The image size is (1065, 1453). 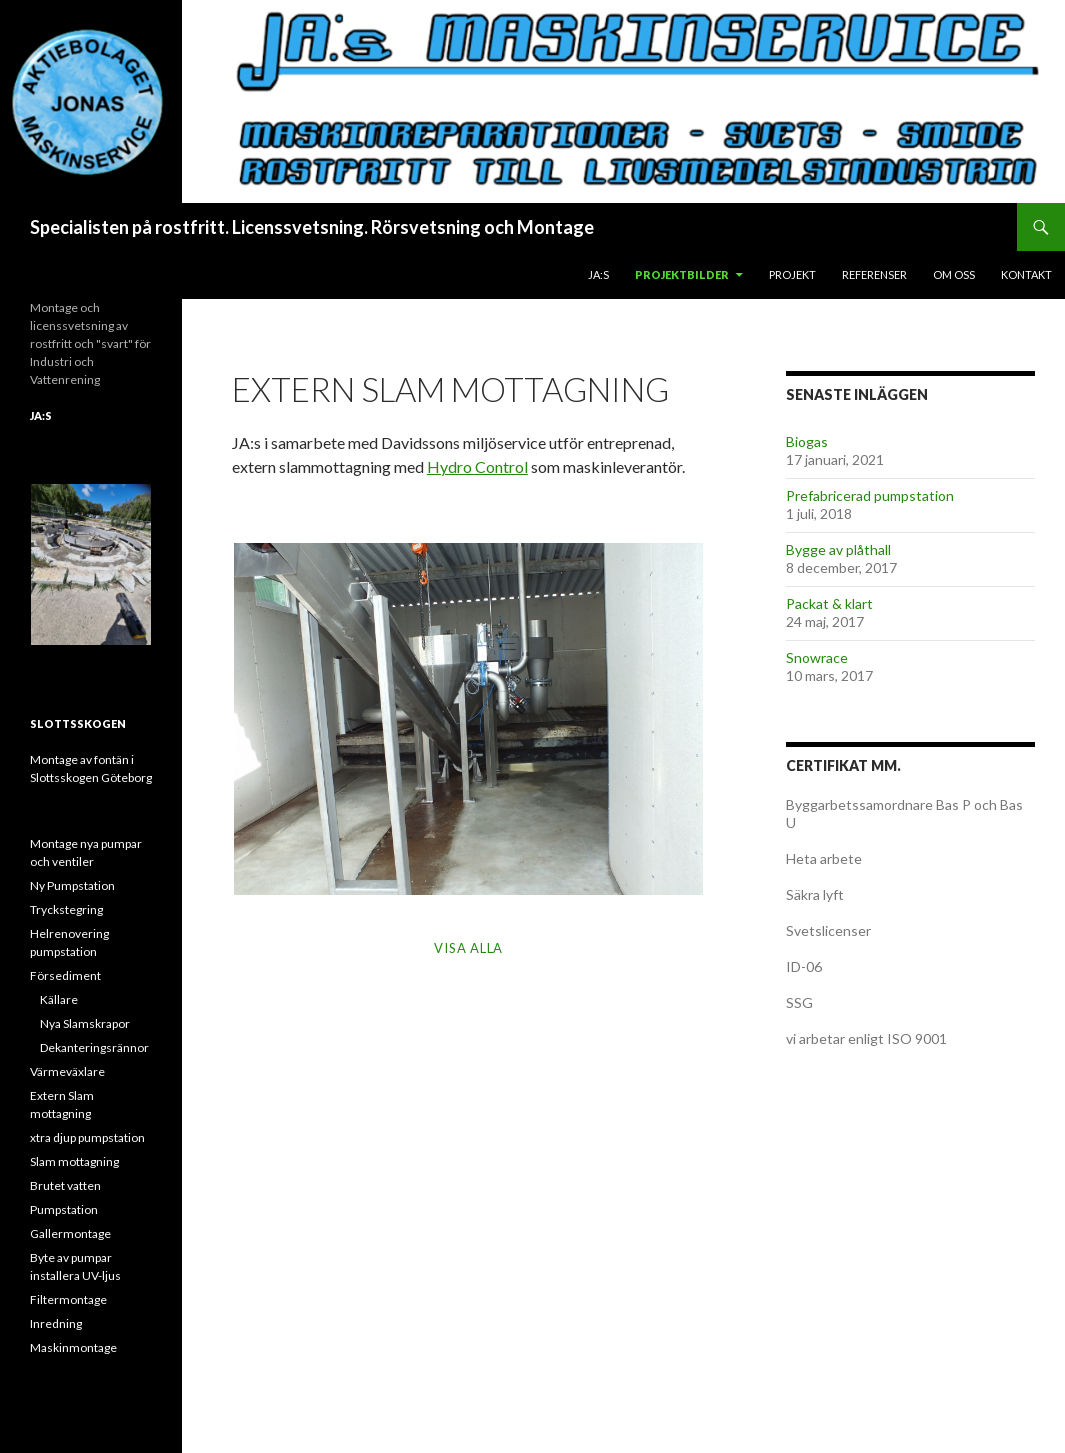 I want to click on Slam mottagning, so click(x=74, y=1161).